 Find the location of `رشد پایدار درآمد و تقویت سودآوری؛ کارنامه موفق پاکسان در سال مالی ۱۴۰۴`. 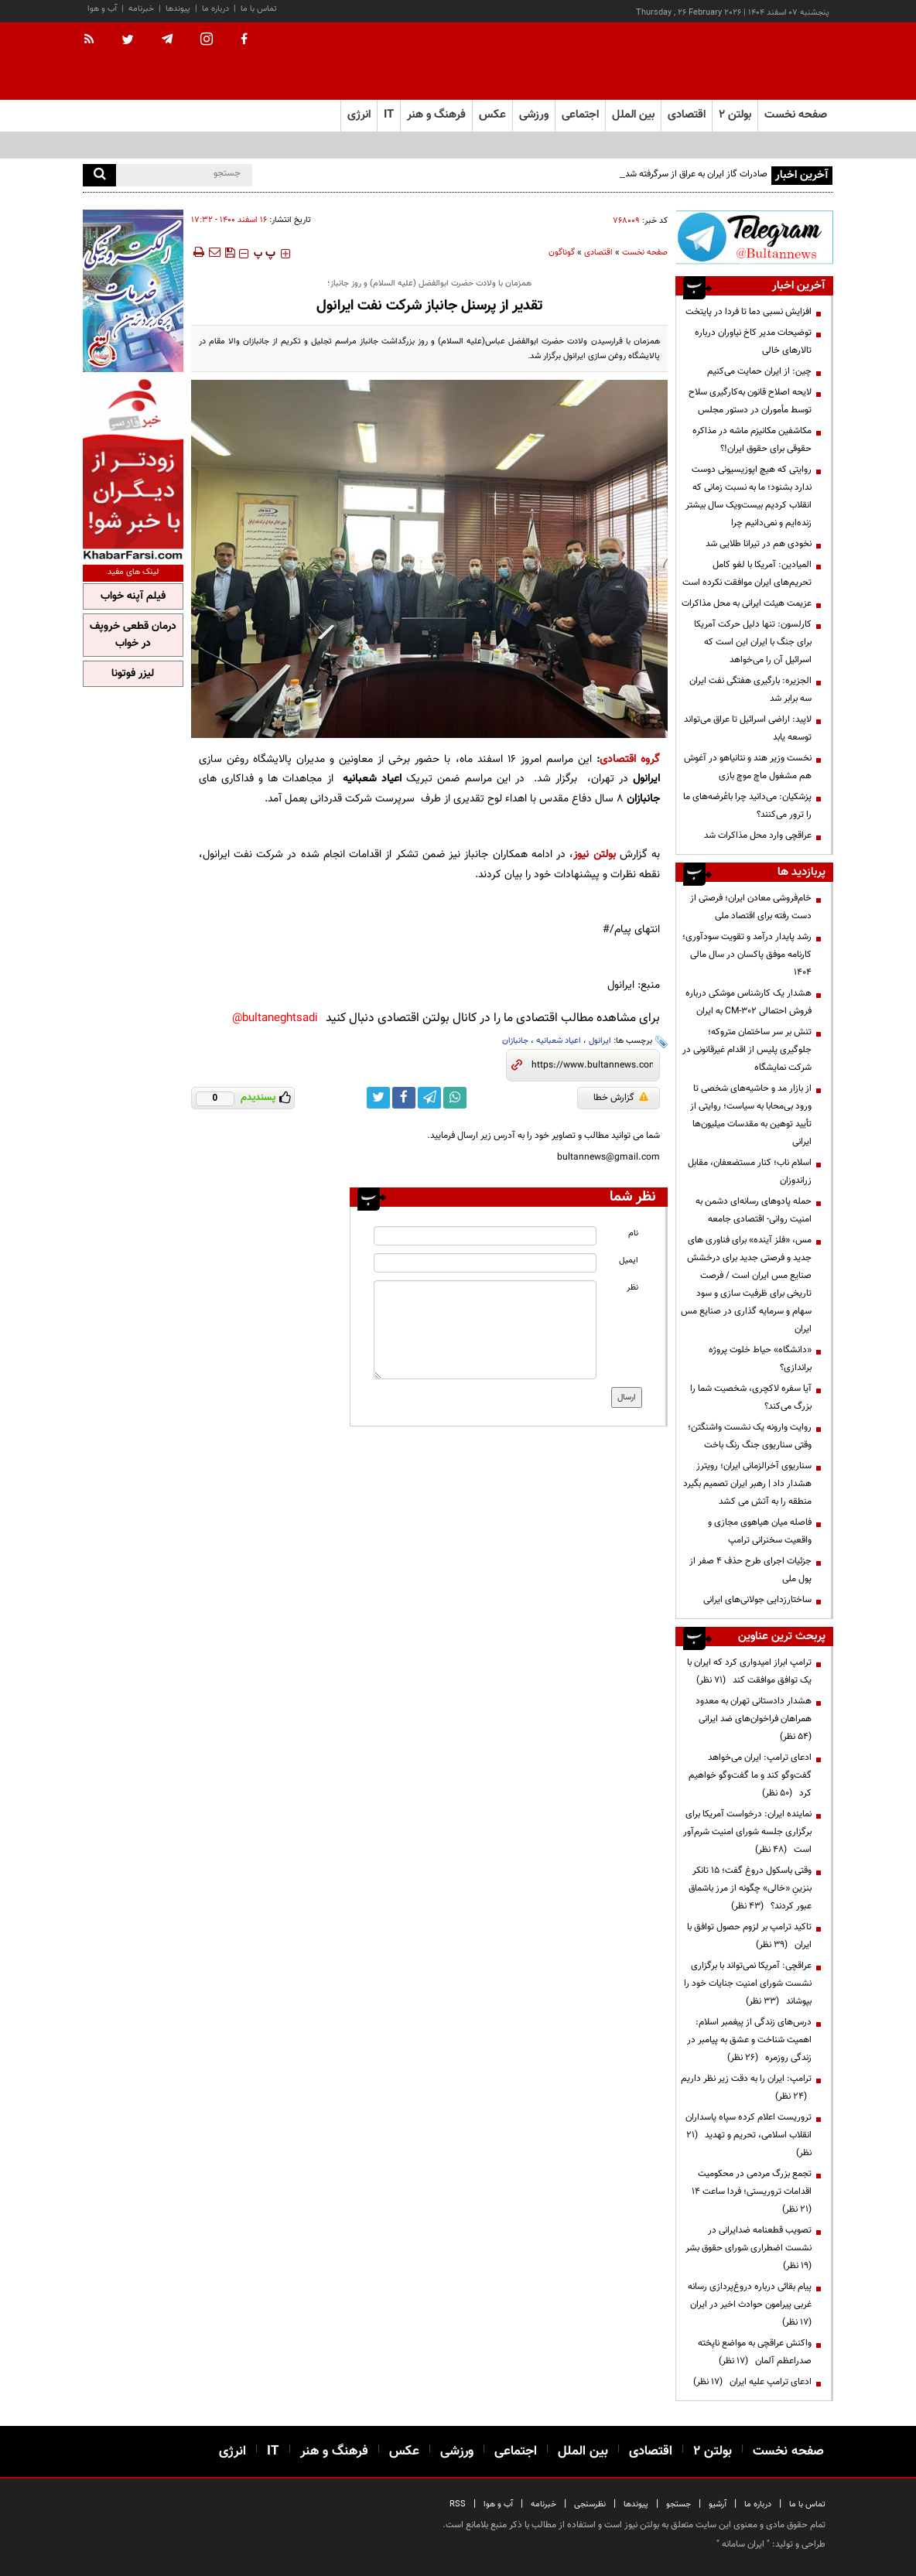

رشد پایدار درآمد و تقویت سودآوری؛ کارنامه موفق پاکسان در سال مالی ۱۴۰۴ is located at coordinates (747, 954).